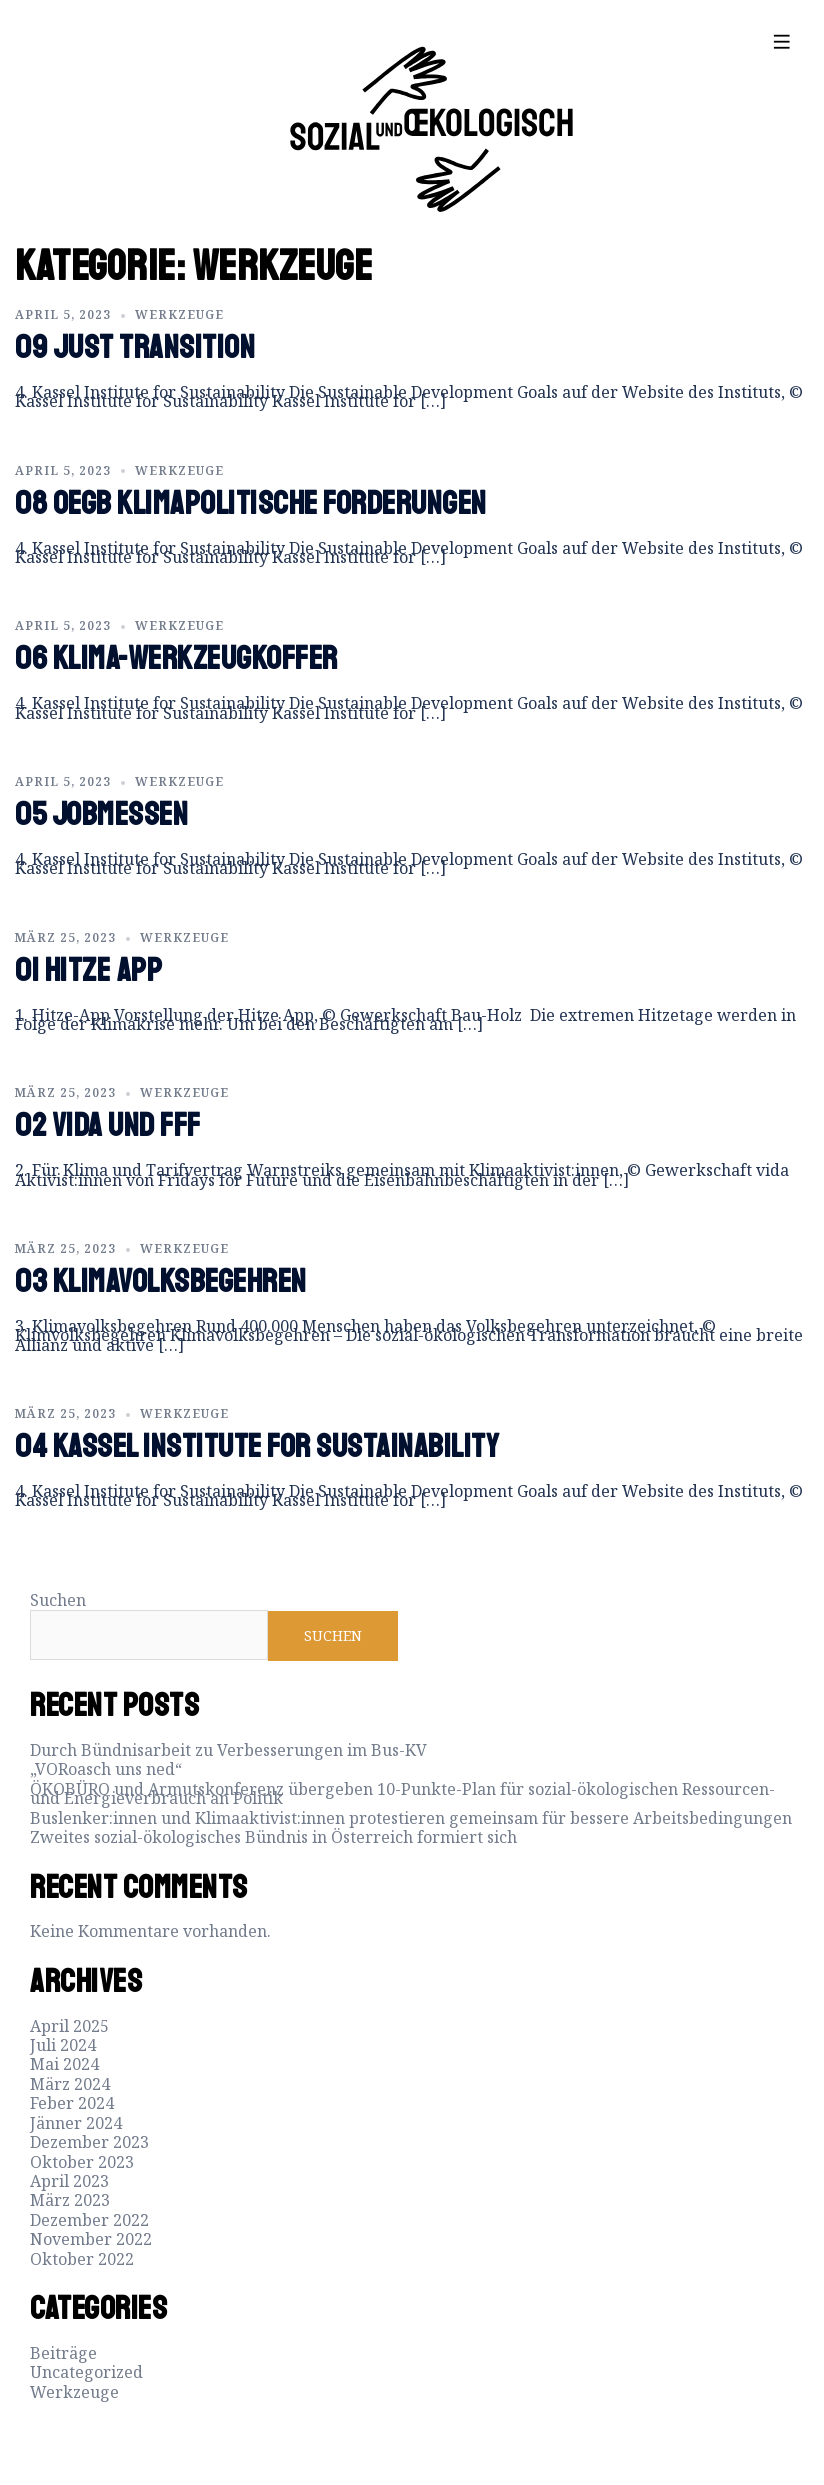 The height and width of the screenshot is (2485, 824). I want to click on 04 Kassel Institute for Sustainability, so click(257, 1447).